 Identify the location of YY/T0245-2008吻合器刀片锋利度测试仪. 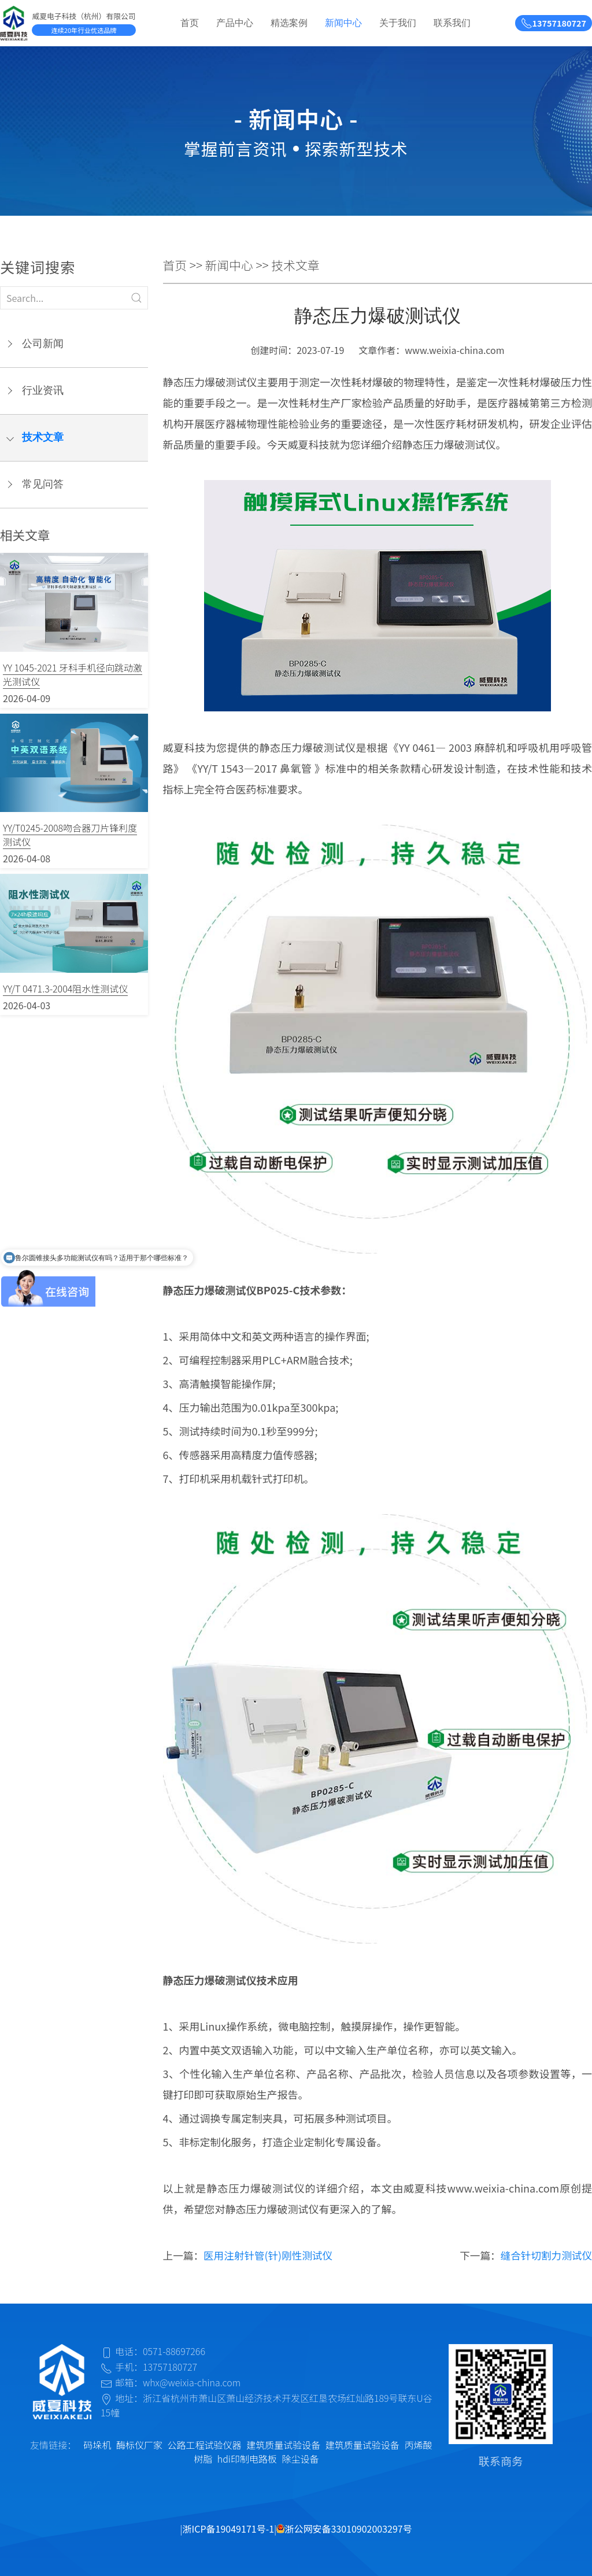
(70, 834).